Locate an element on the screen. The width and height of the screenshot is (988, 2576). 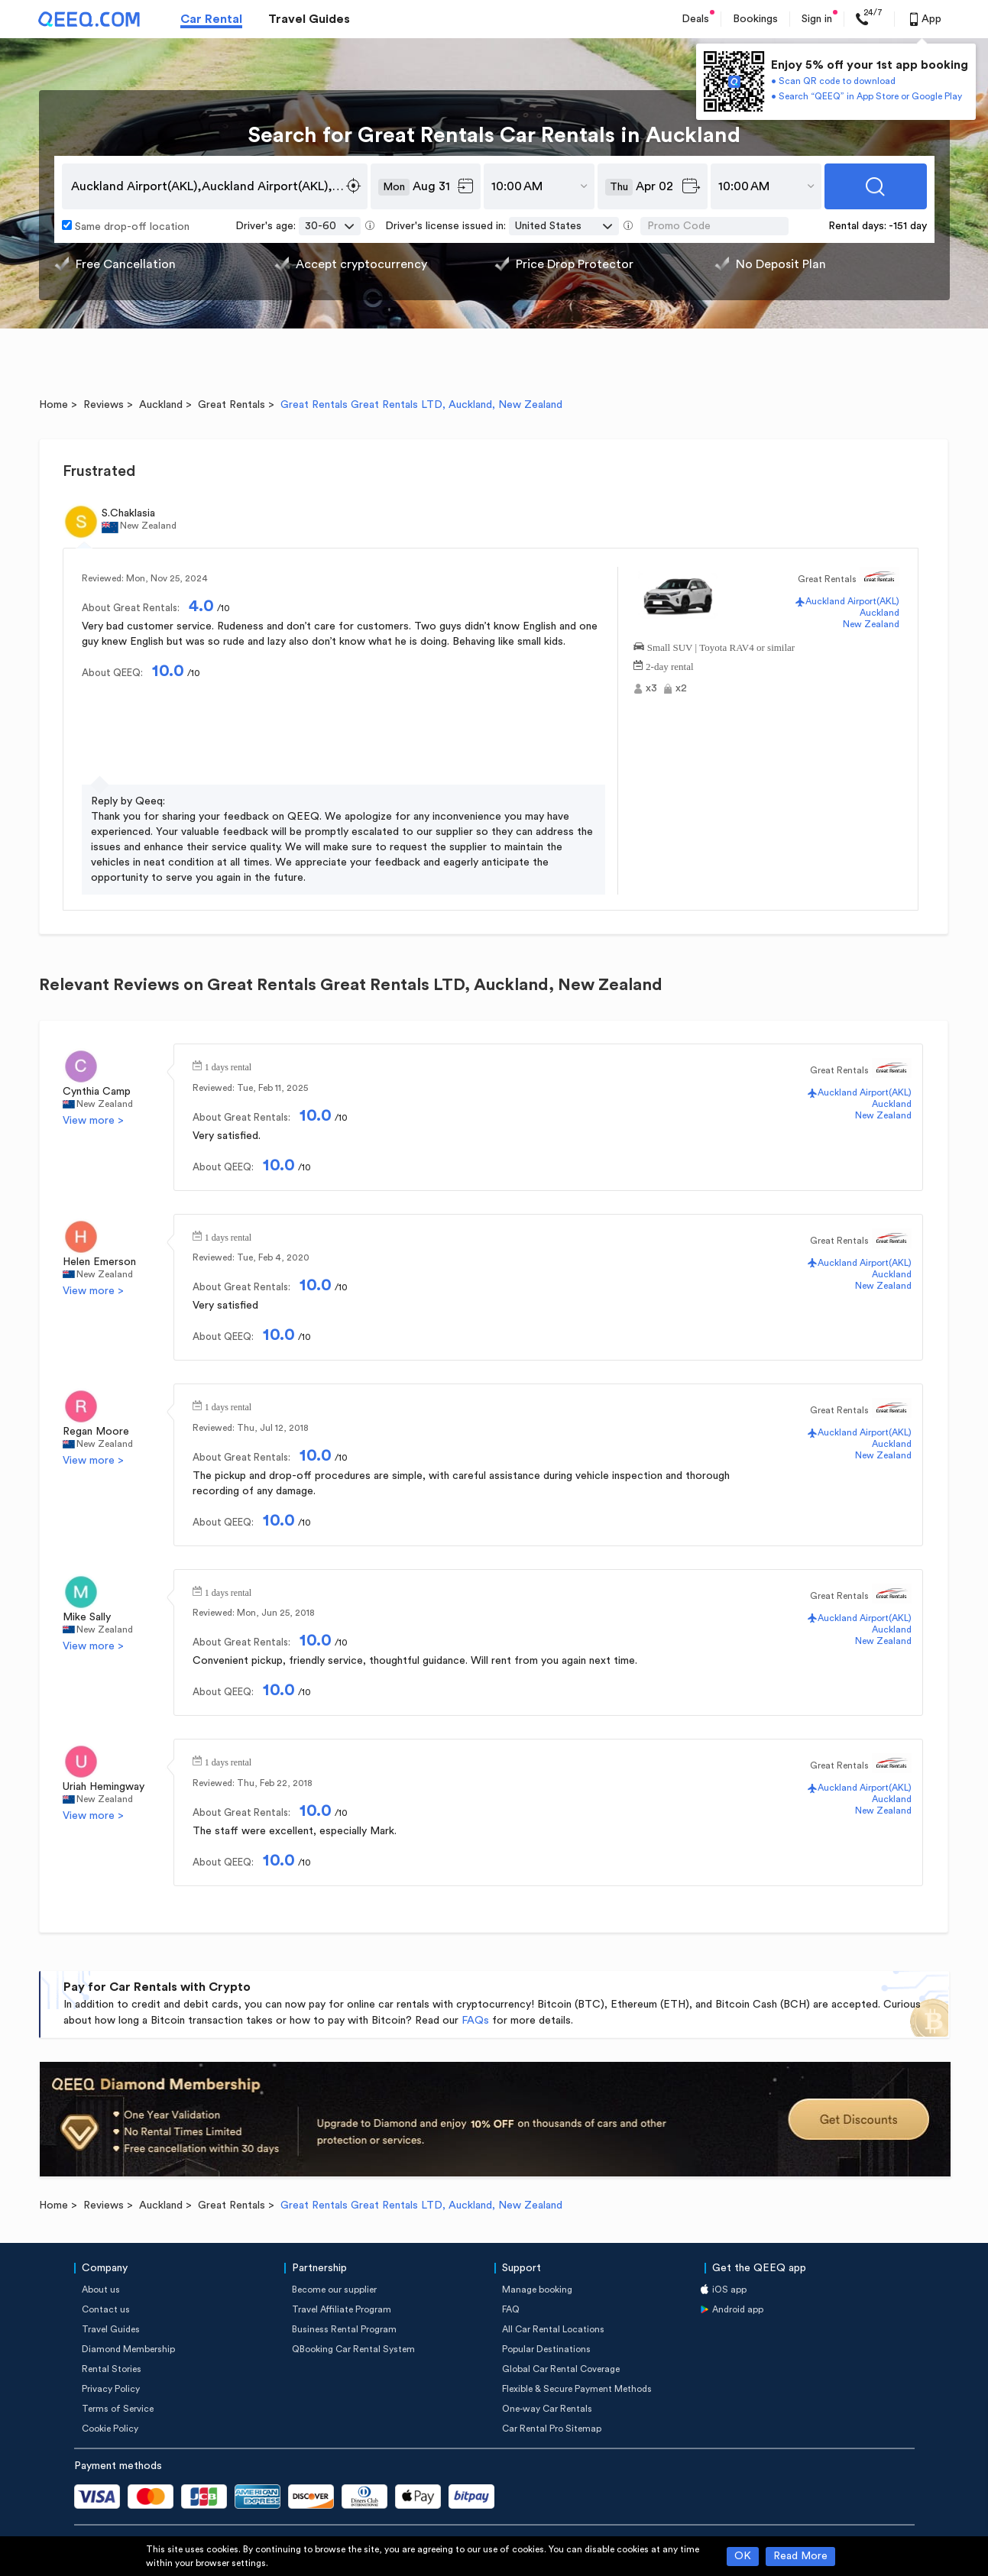
Auckland is located at coordinates (161, 405).